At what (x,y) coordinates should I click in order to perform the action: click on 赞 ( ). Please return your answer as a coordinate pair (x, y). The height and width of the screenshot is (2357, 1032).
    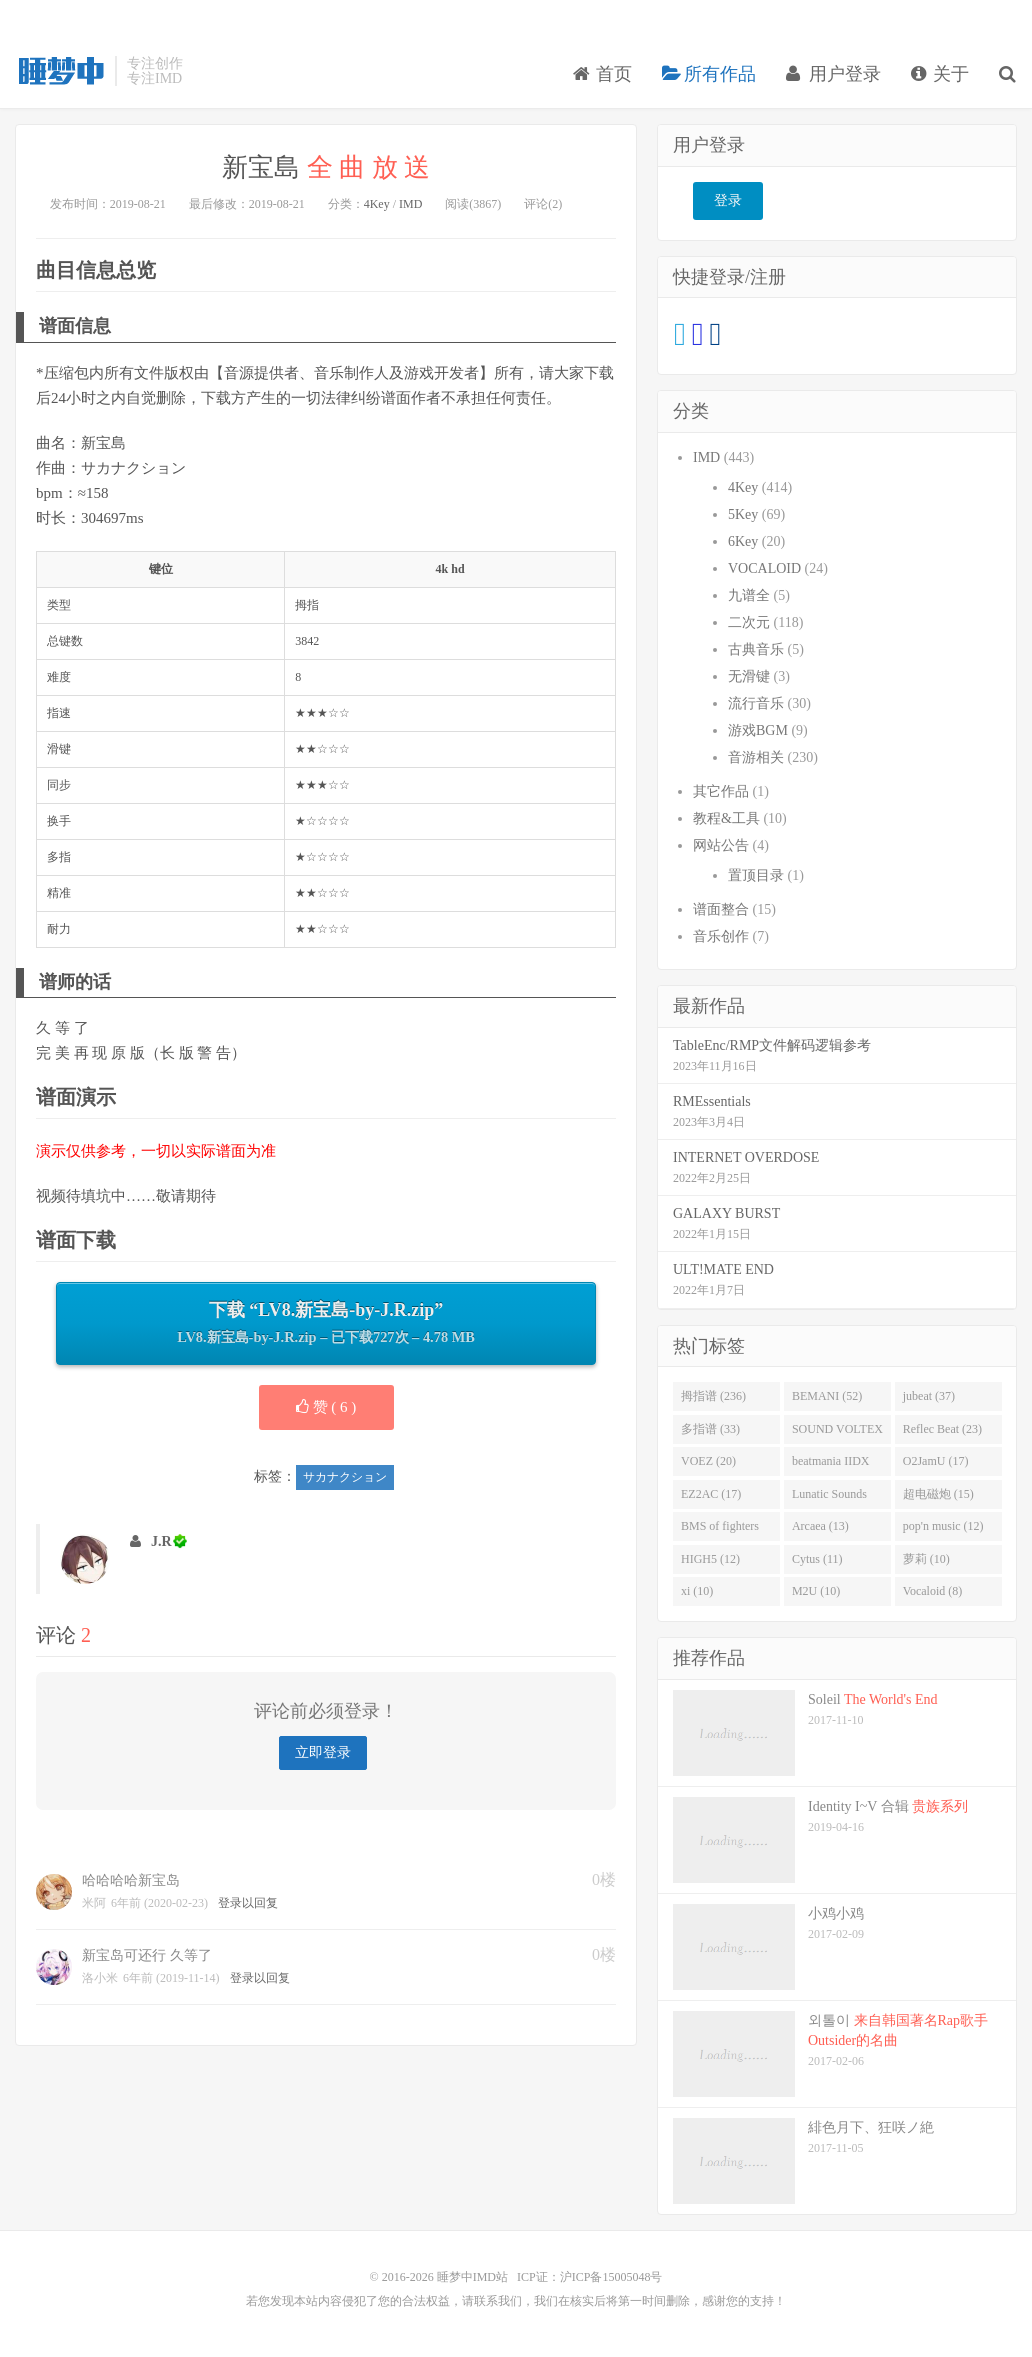
    Looking at the image, I should click on (326, 1407).